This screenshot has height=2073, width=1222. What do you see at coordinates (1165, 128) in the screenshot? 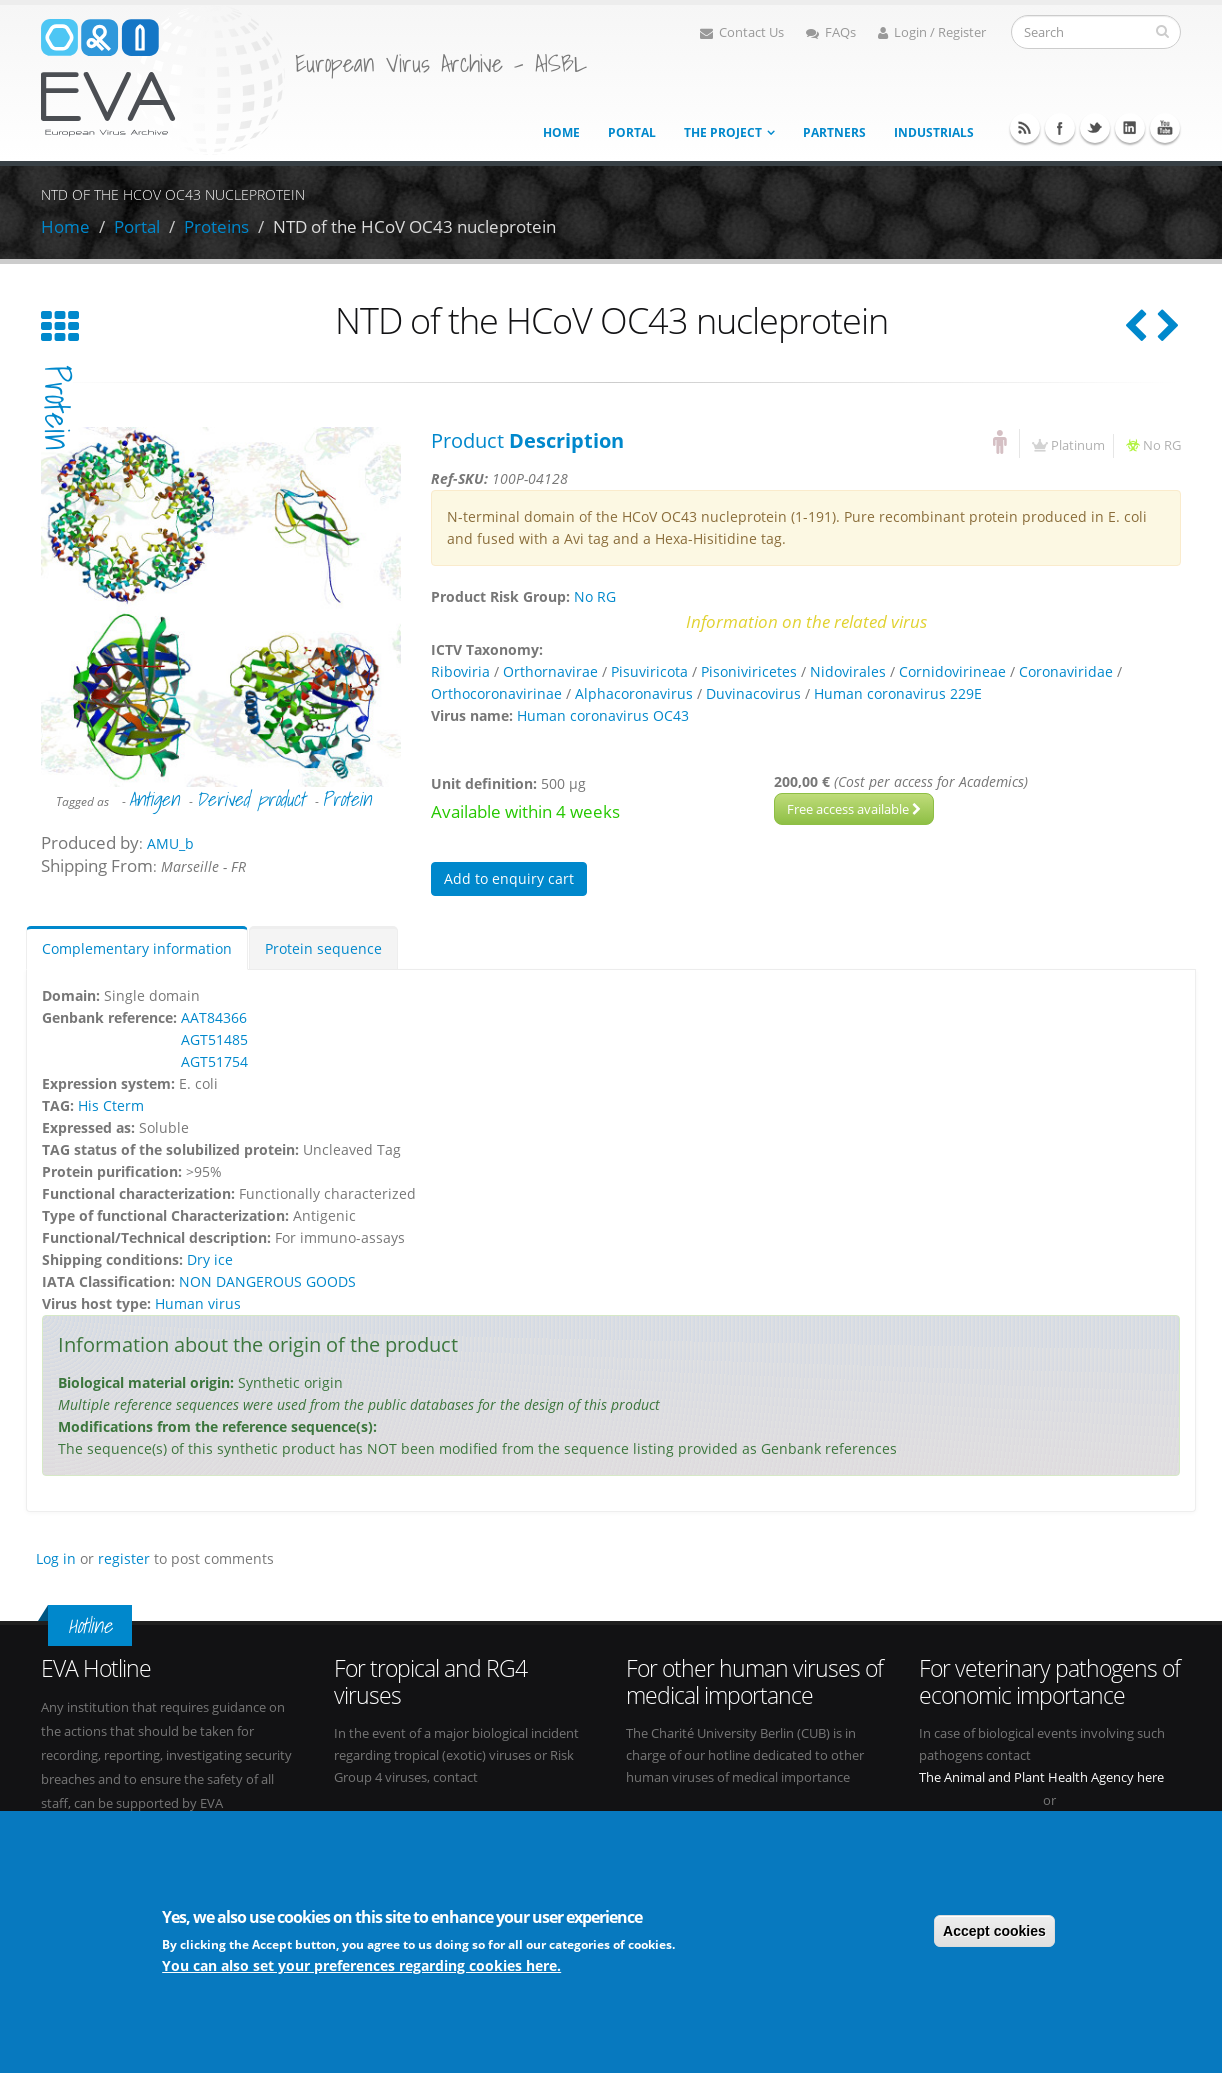
I see `Youtube` at bounding box center [1165, 128].